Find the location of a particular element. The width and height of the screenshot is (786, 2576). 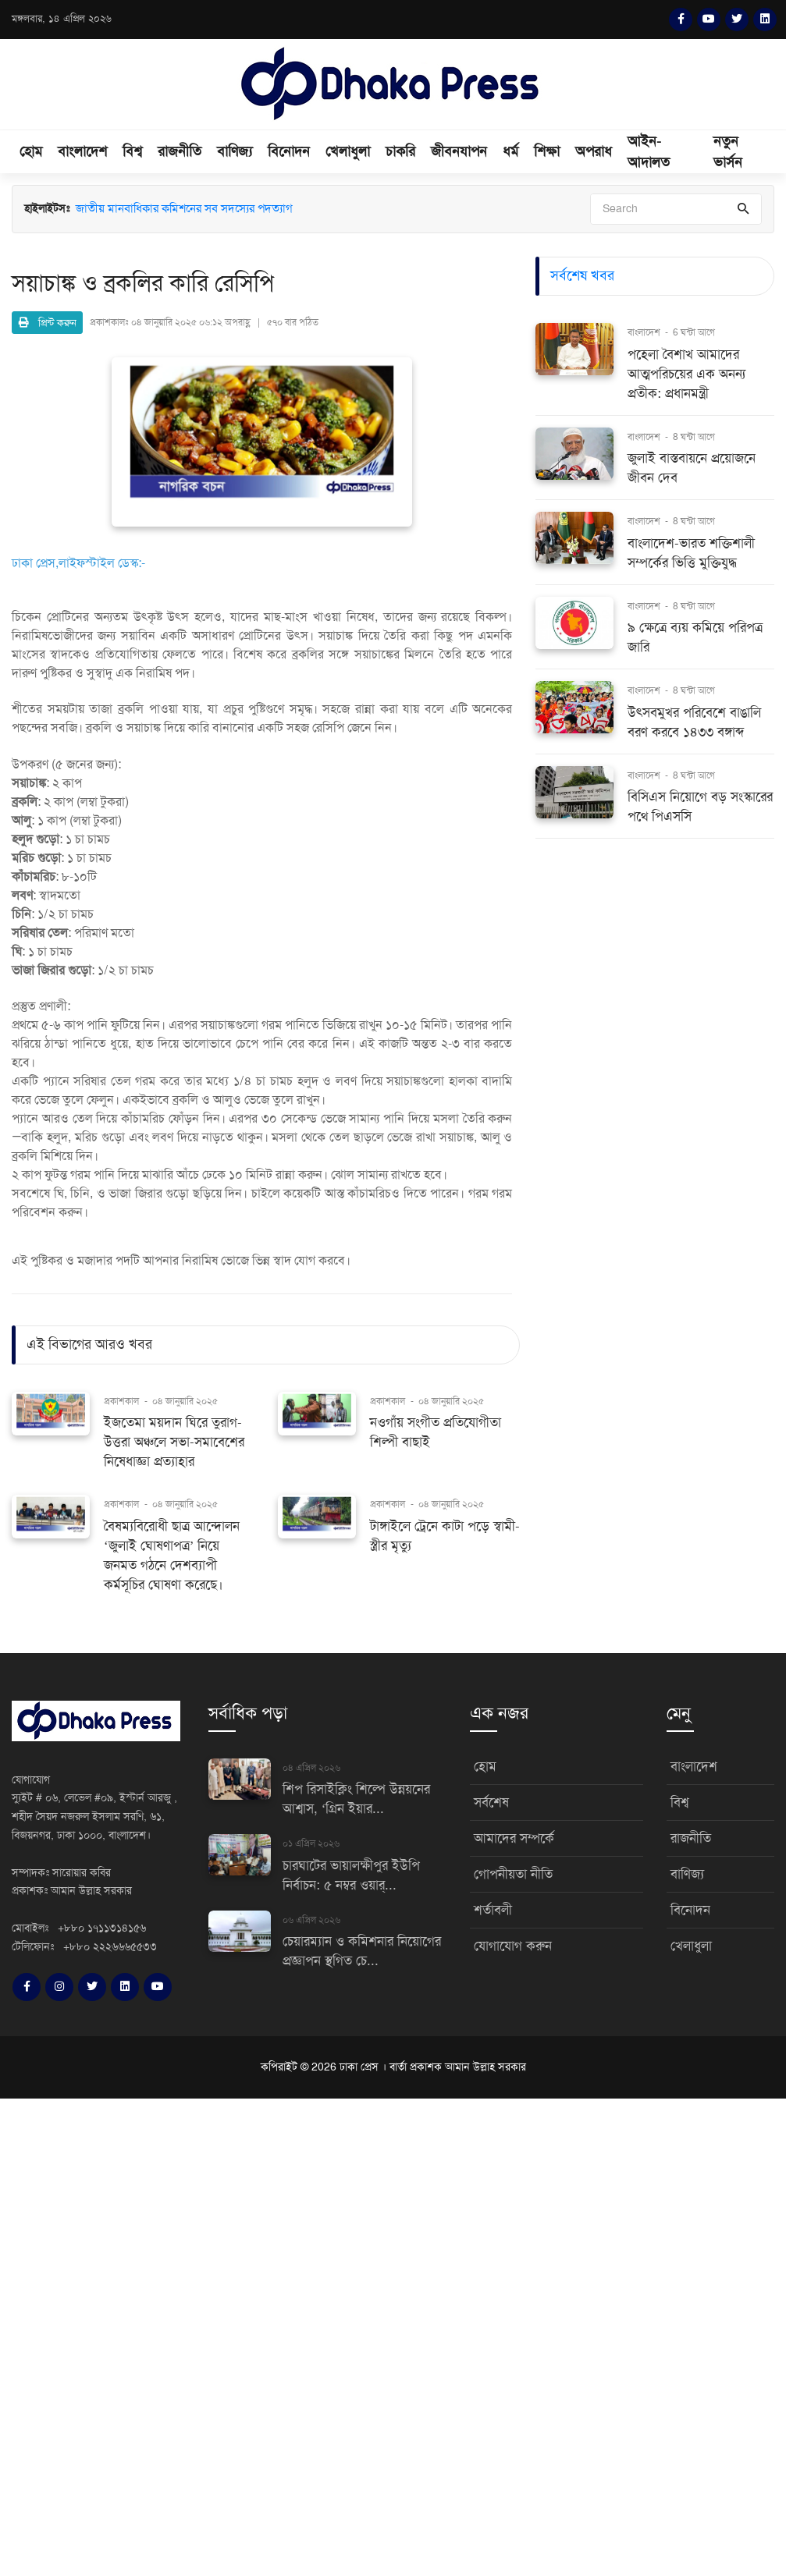

[Twitter] is located at coordinates (737, 19).